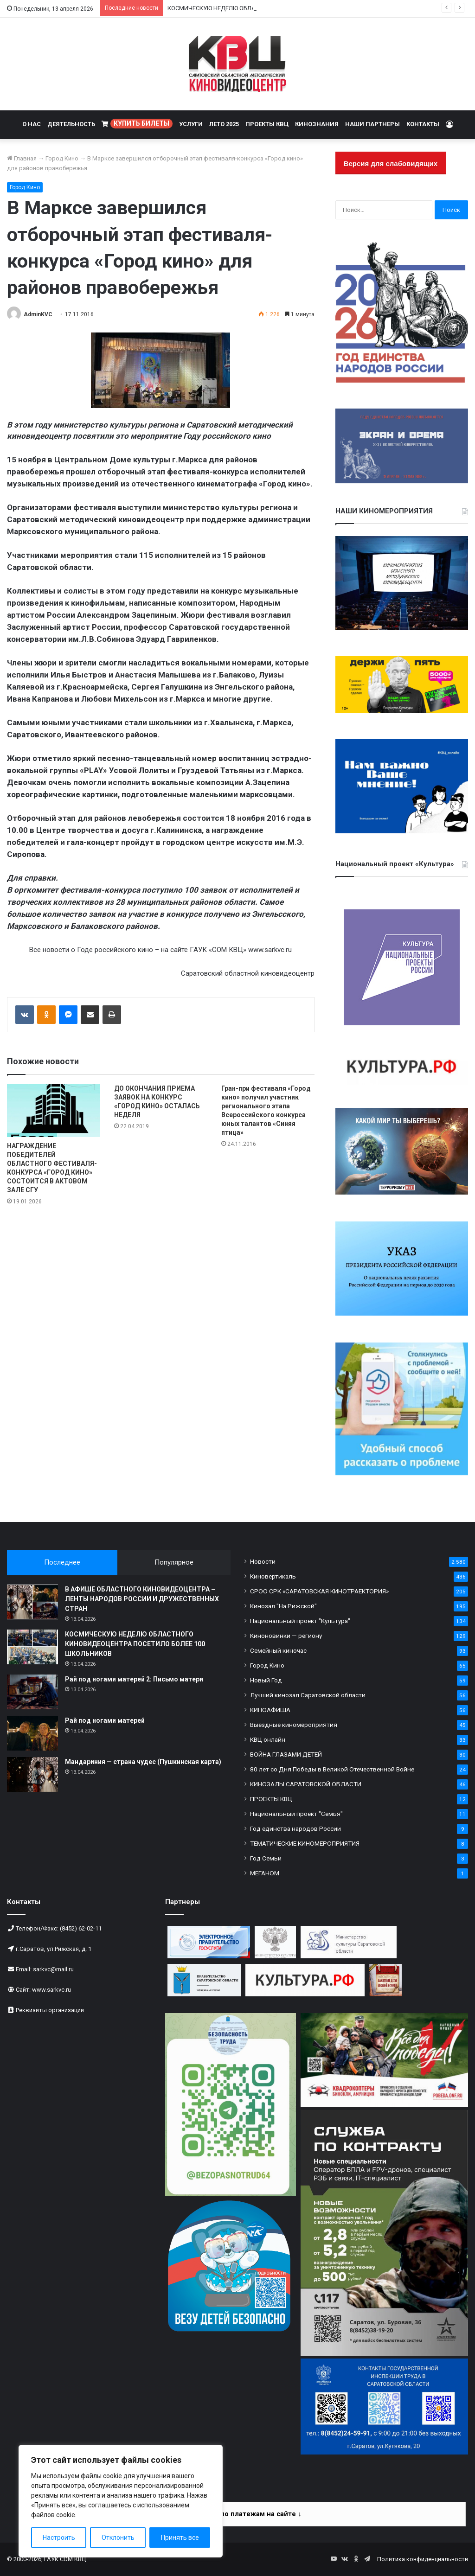 This screenshot has height=2576, width=475. Describe the element at coordinates (135, 1643) in the screenshot. I see `КОСМИЧЕСКУЮ НЕДЕЛЮ ОБЛАСТНОГО КИНОВИДЕОЦЕНТРА ПОСЕТИЛО БОЛЕЕ 100 ШКОЛЬНИКОВ` at that location.